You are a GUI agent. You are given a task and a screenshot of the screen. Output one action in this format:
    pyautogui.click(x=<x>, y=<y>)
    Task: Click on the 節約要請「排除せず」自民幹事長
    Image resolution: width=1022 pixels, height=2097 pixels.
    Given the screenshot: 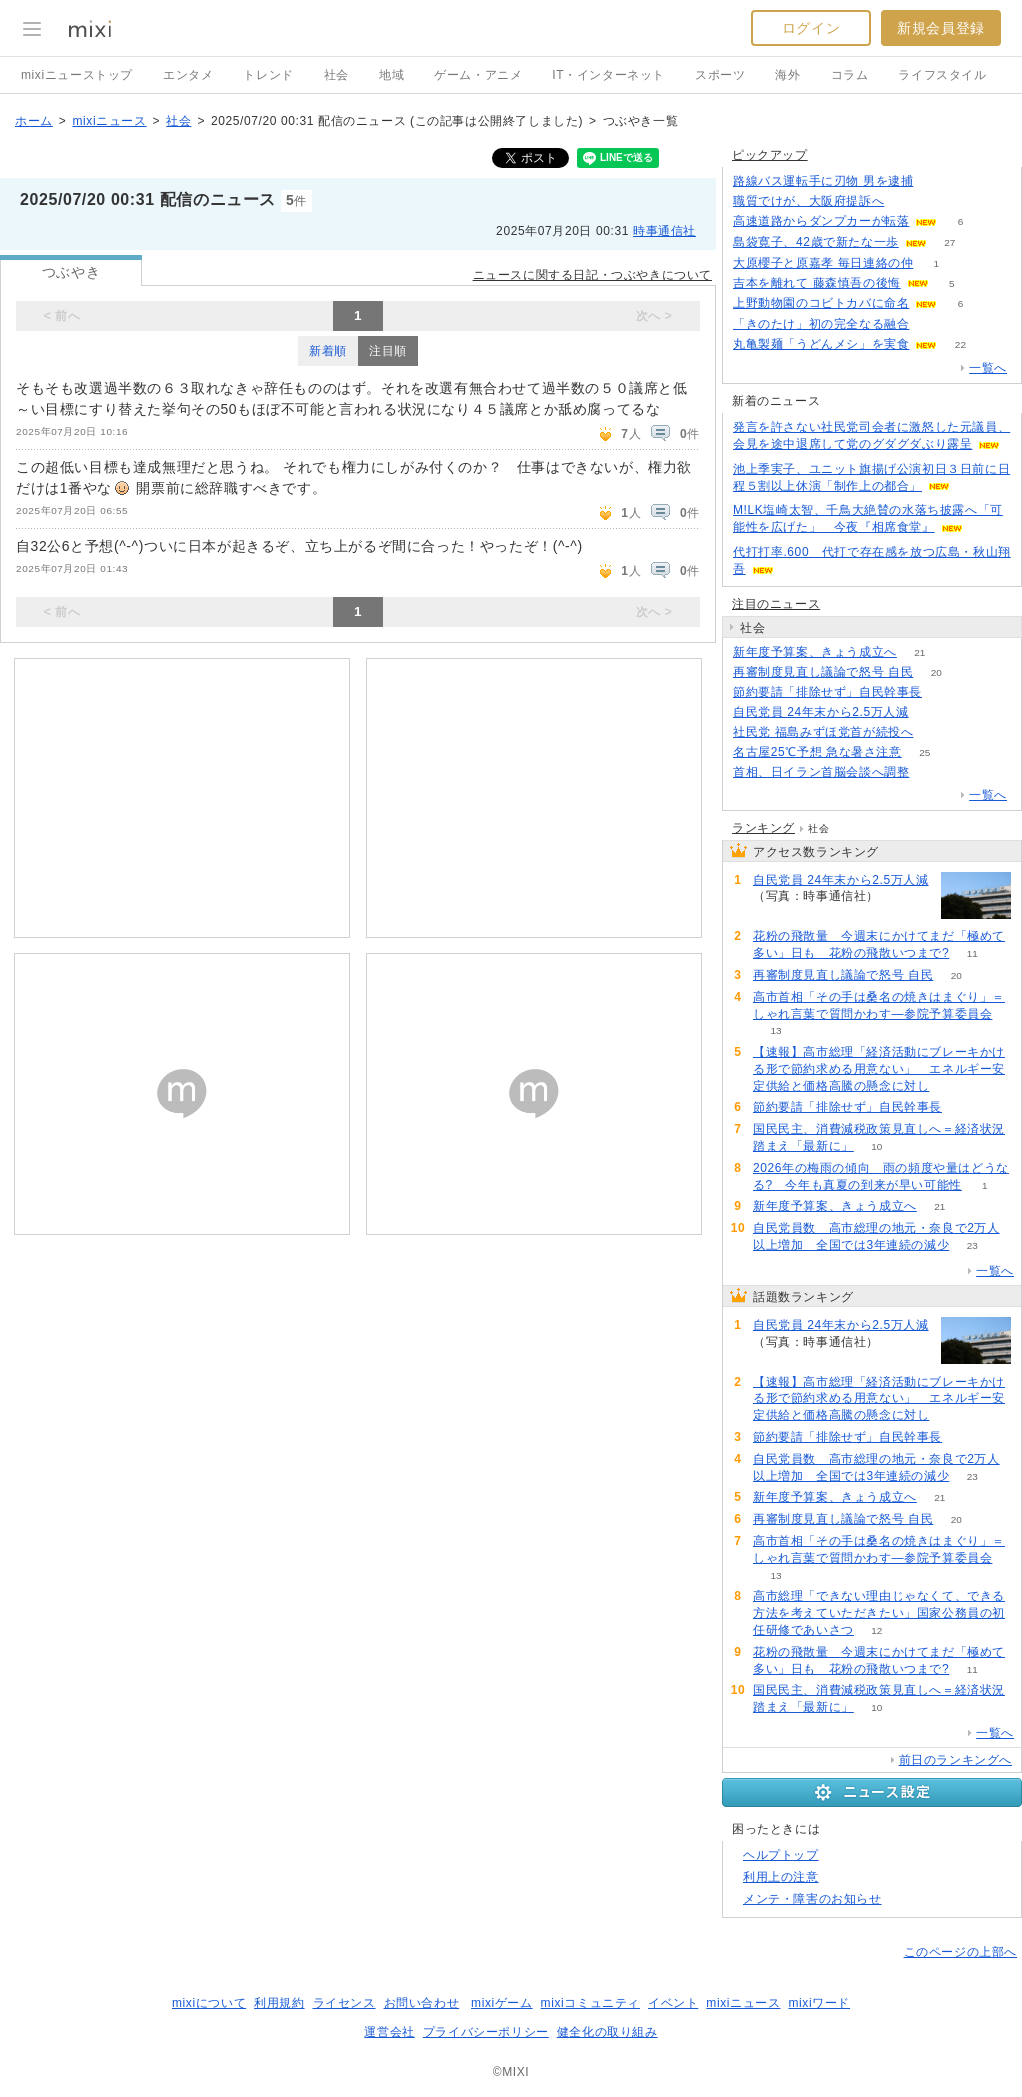 What is the action you would take?
    pyautogui.click(x=827, y=692)
    